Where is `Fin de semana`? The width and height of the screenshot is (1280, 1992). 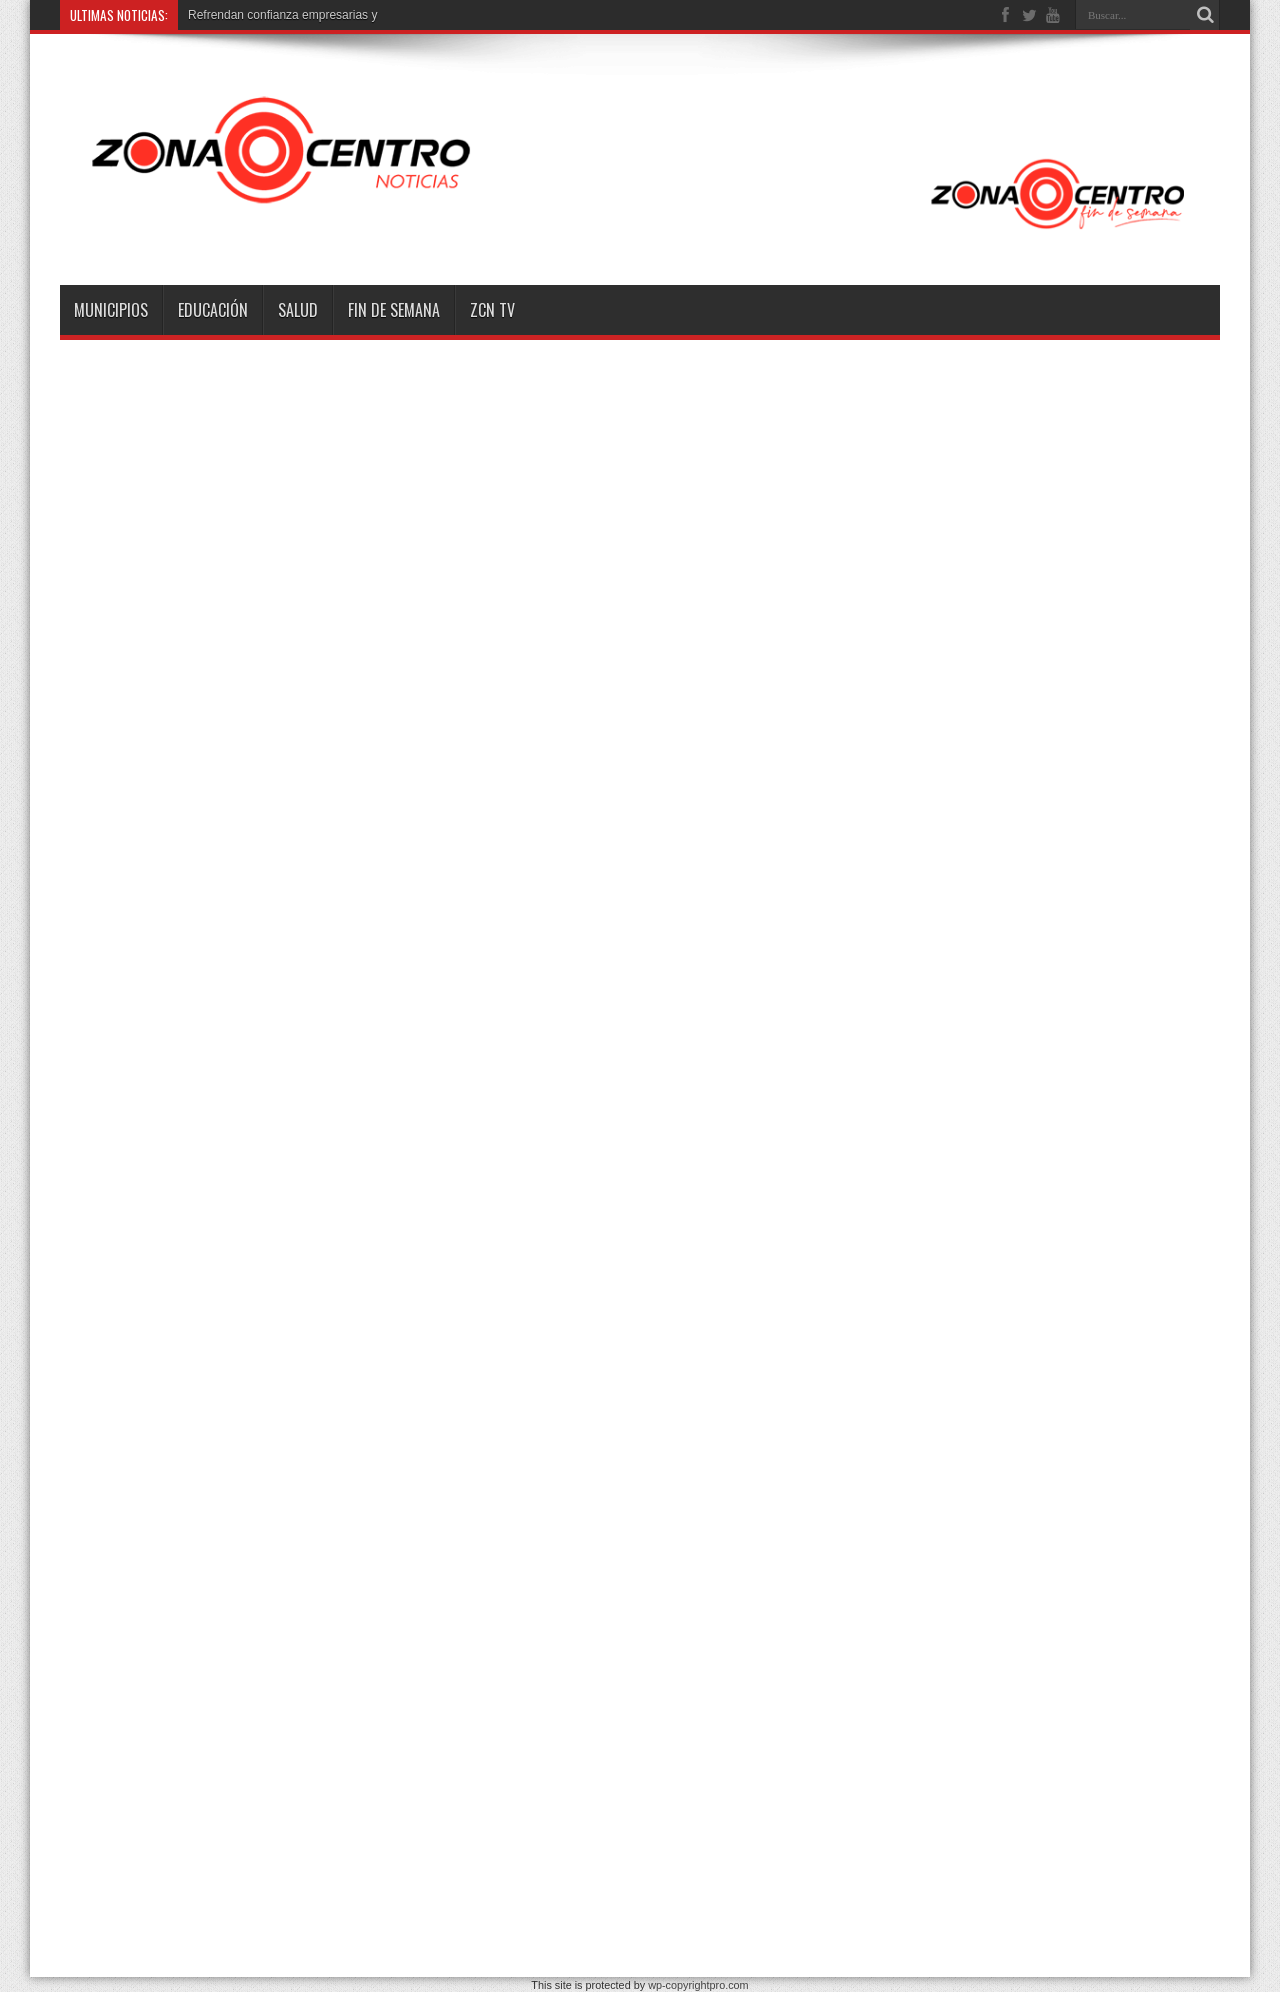 Fin de semana is located at coordinates (394, 310).